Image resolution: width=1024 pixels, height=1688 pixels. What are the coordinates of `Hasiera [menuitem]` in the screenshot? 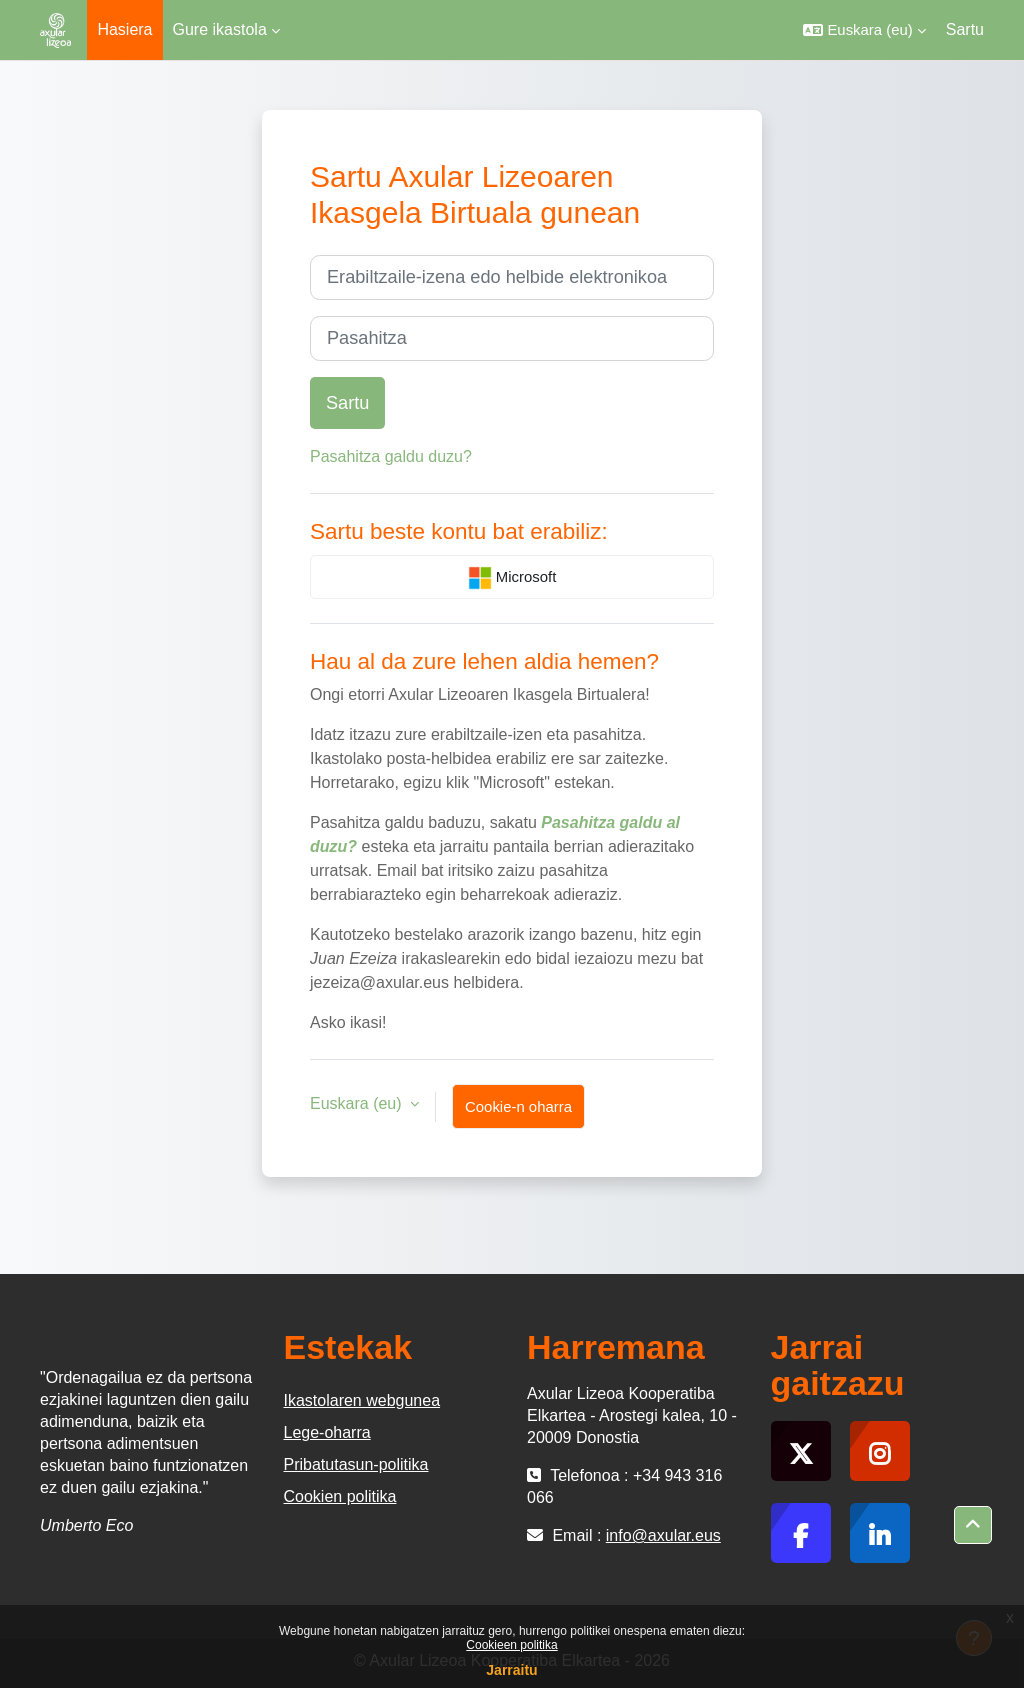 It's located at (124, 29).